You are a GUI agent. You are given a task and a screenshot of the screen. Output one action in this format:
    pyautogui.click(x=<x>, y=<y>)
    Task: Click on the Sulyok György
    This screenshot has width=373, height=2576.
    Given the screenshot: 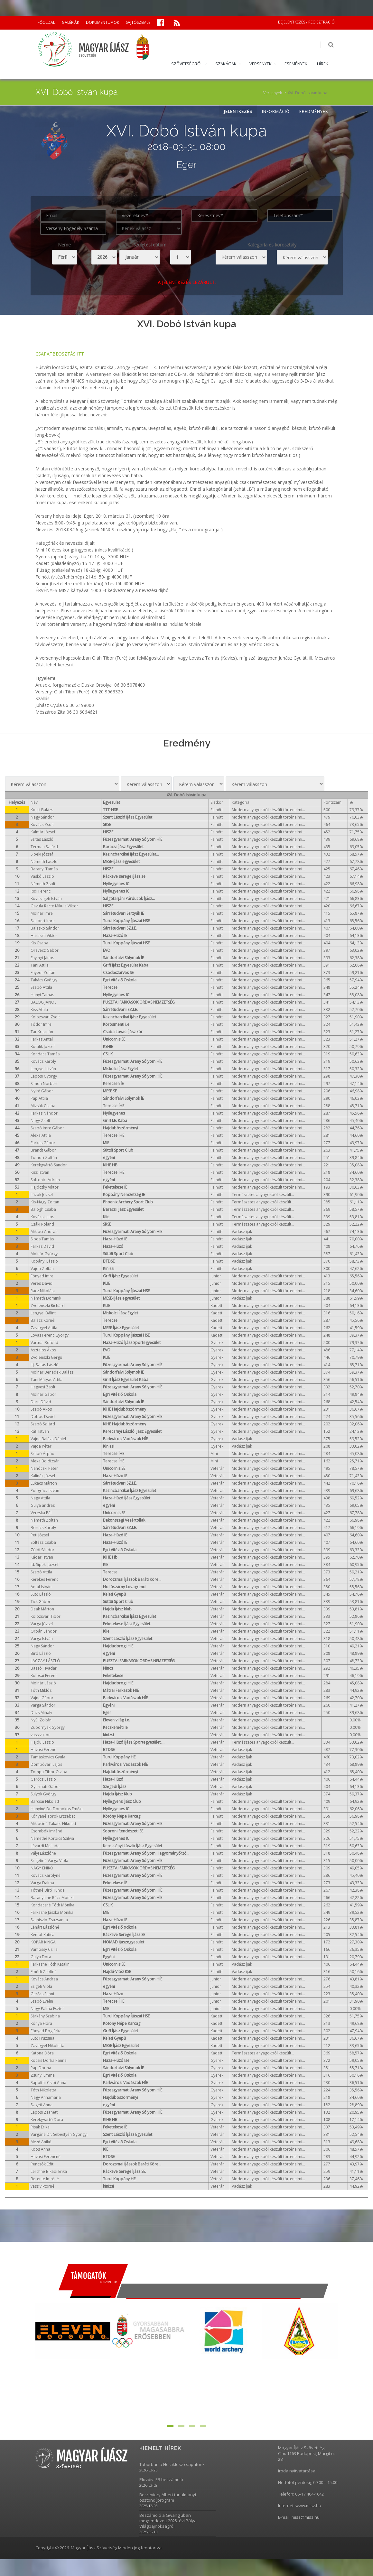 What is the action you would take?
    pyautogui.click(x=43, y=1794)
    